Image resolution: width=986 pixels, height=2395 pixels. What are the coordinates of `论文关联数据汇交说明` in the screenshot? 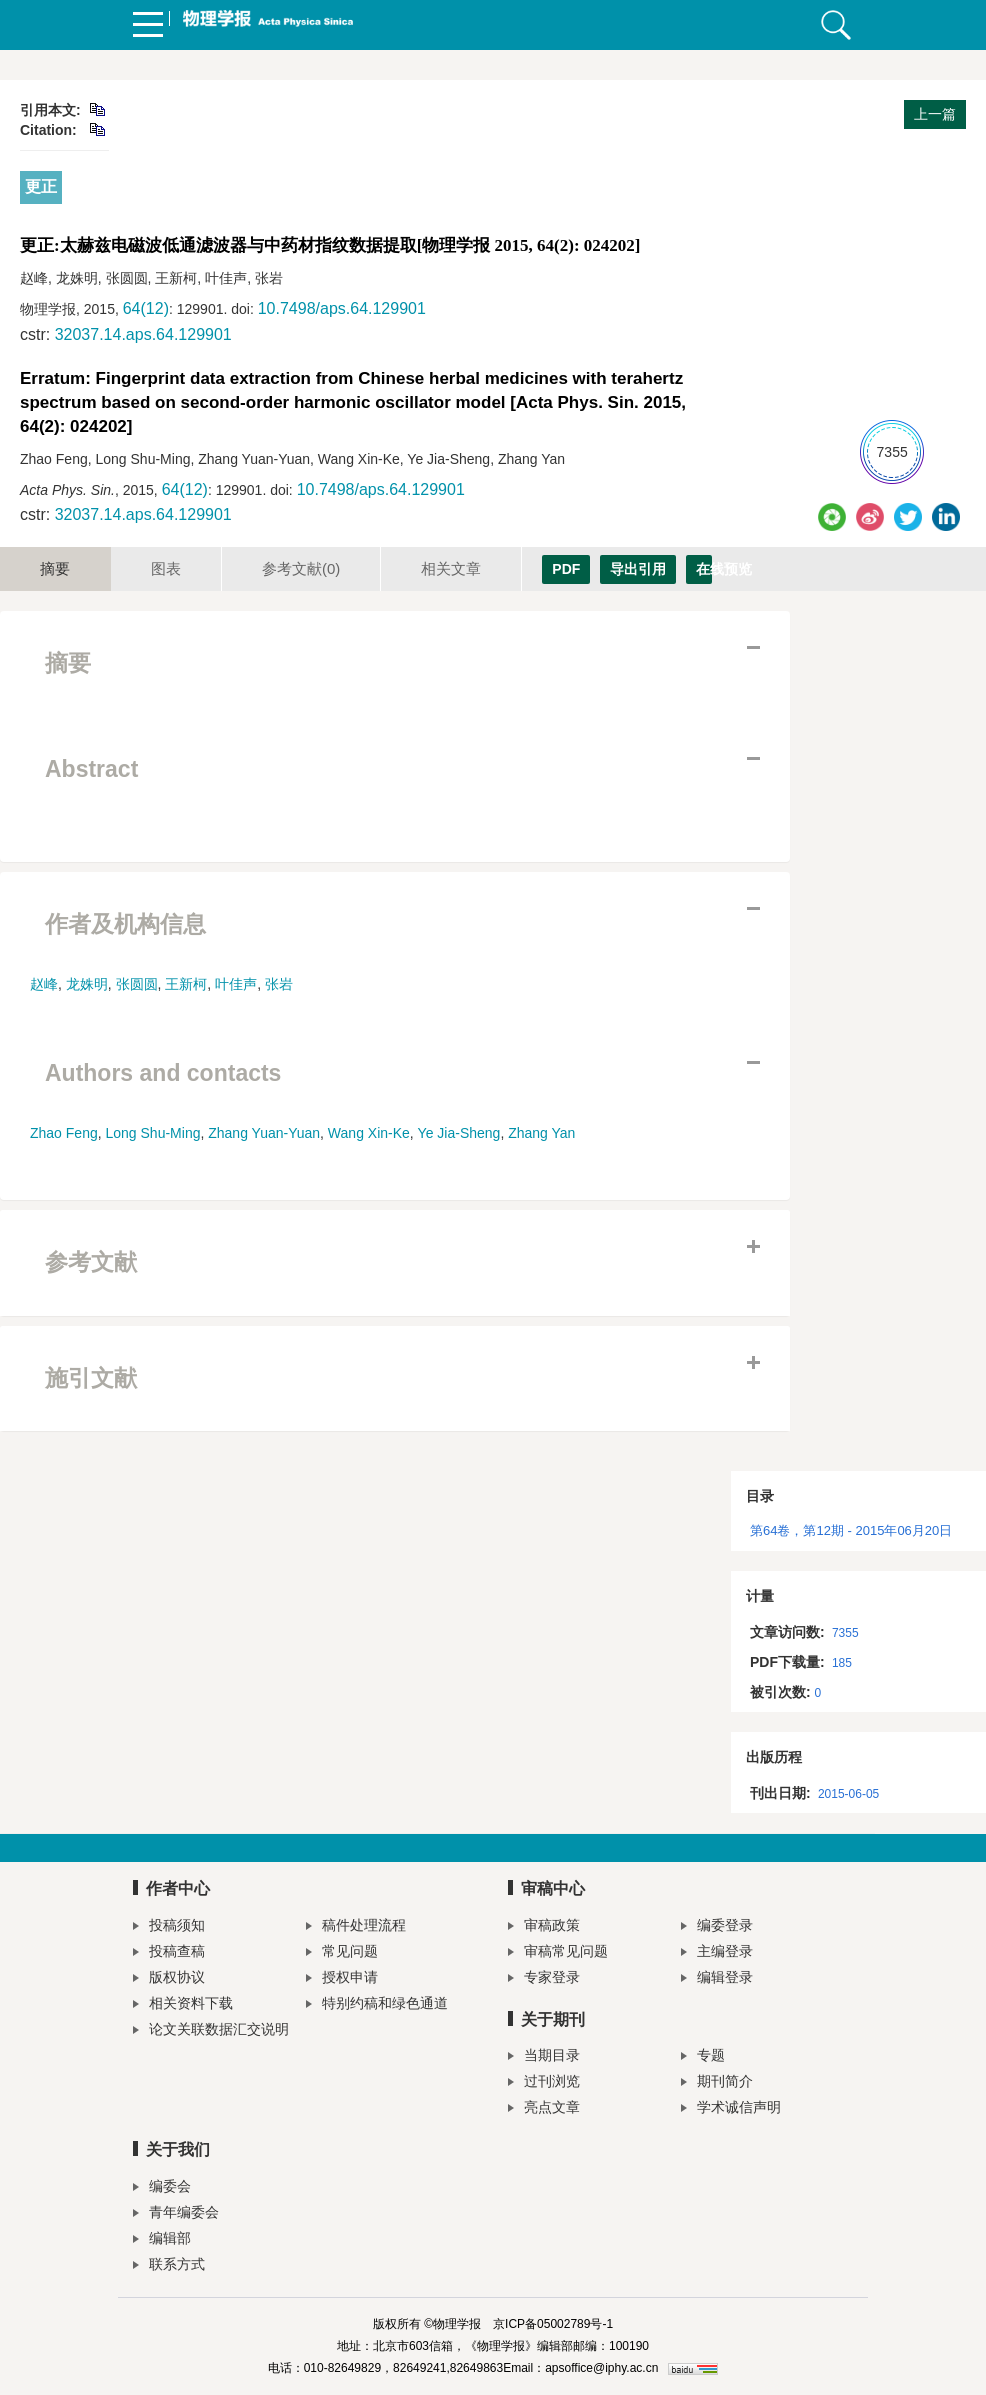 It's located at (211, 2031).